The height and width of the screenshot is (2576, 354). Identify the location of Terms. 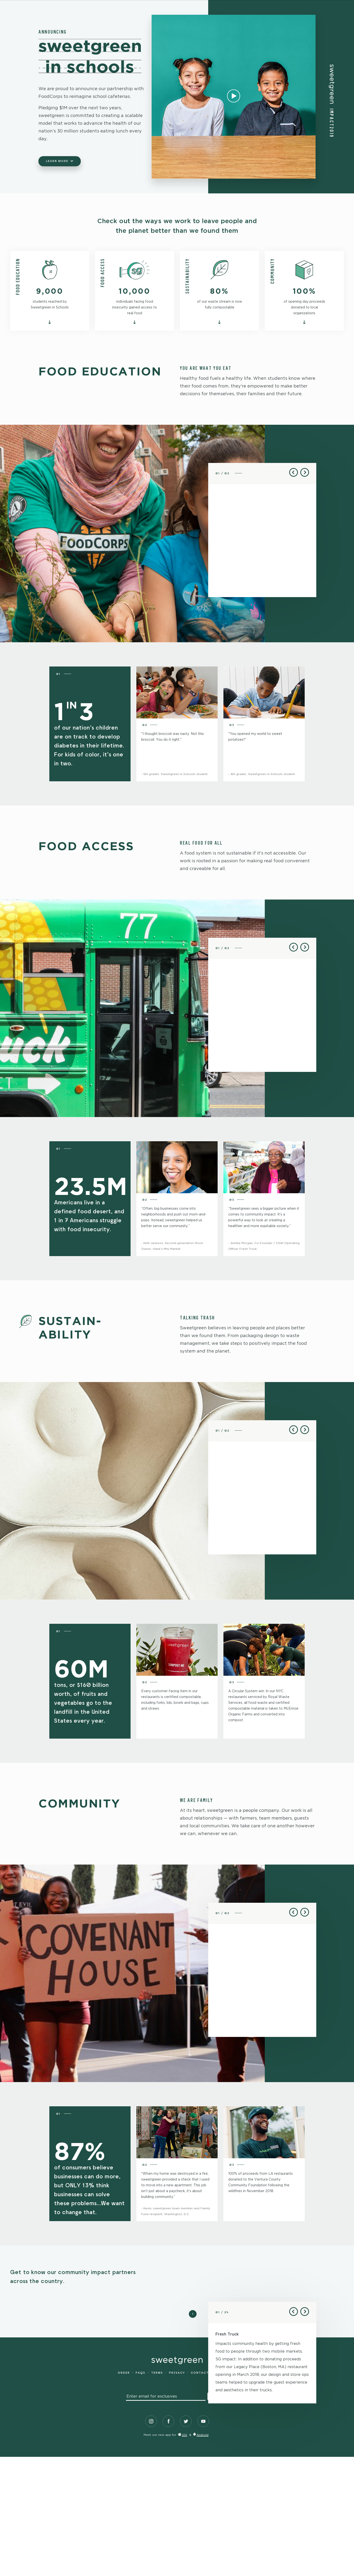
(157, 2492).